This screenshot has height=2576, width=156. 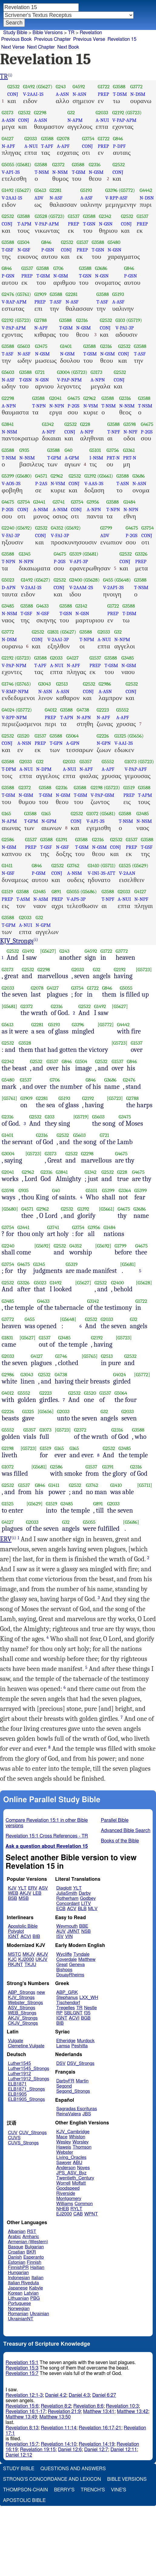 What do you see at coordinates (44, 684) in the screenshot?
I see `G3043` at bounding box center [44, 684].